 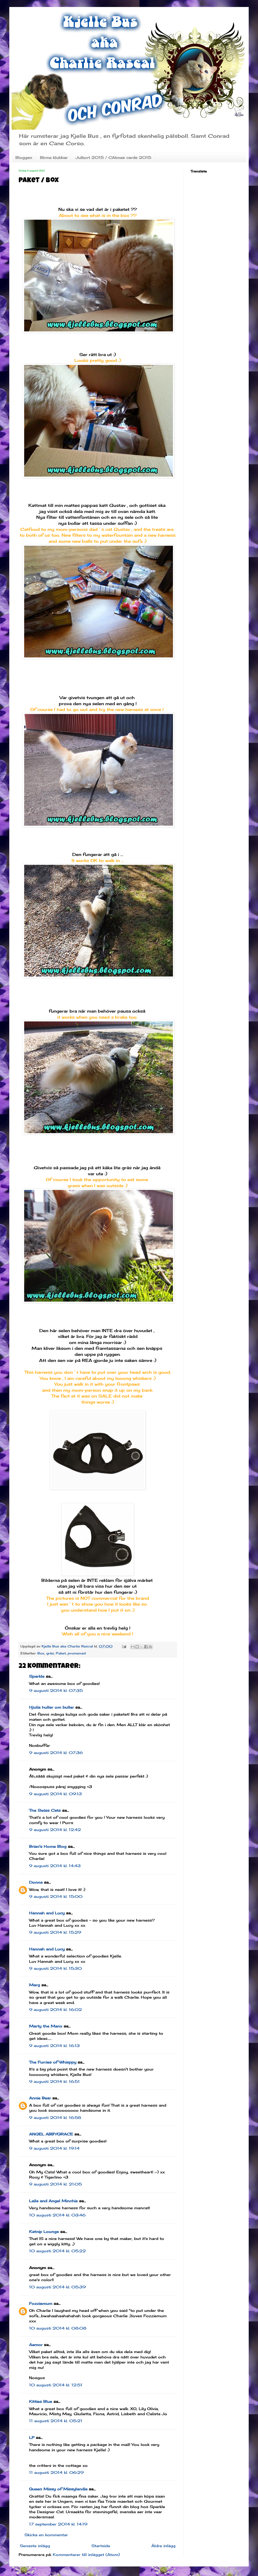 I want to click on Hannah and Lucy, so click(x=47, y=1913).